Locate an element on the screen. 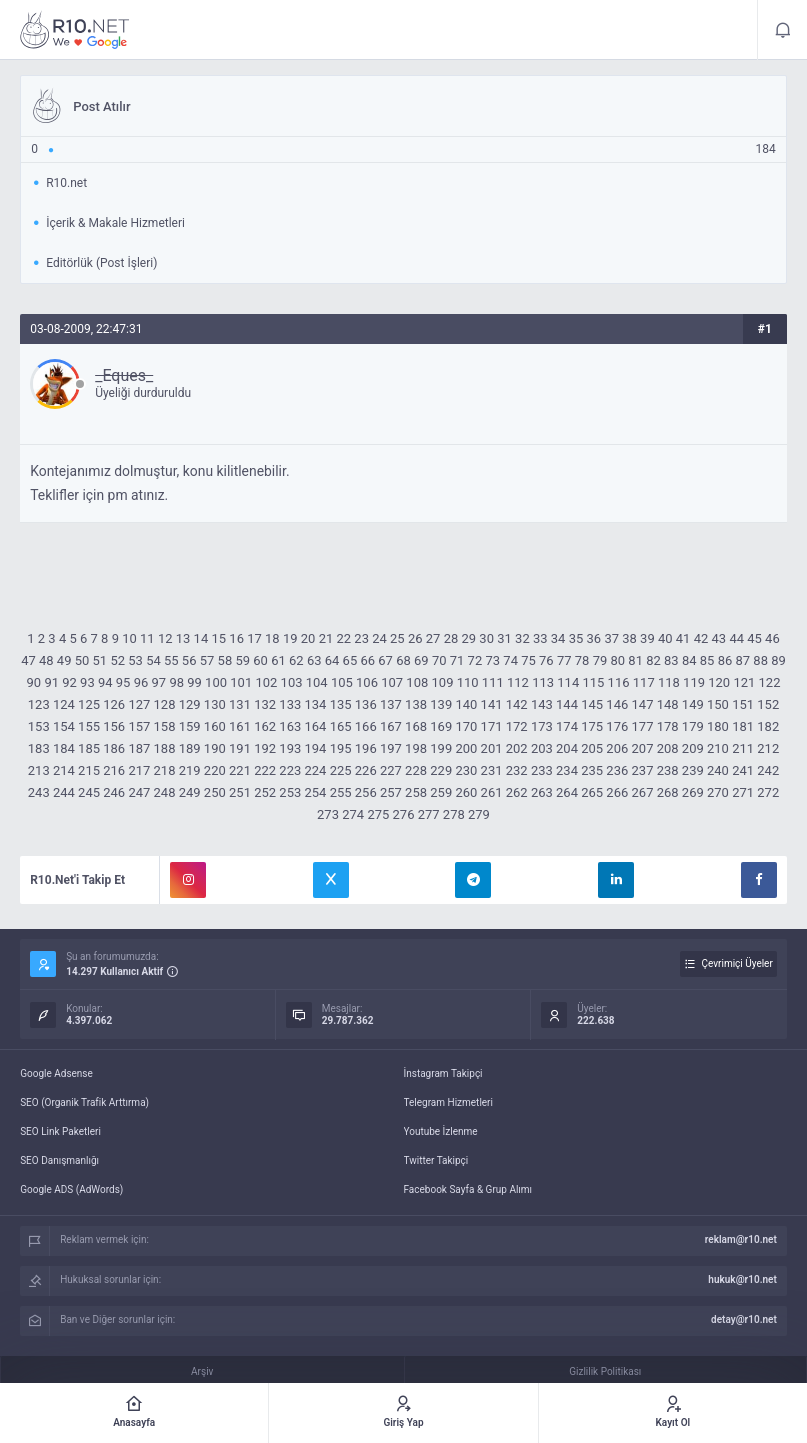 This screenshot has height=1443, width=807. 103 is located at coordinates (292, 682).